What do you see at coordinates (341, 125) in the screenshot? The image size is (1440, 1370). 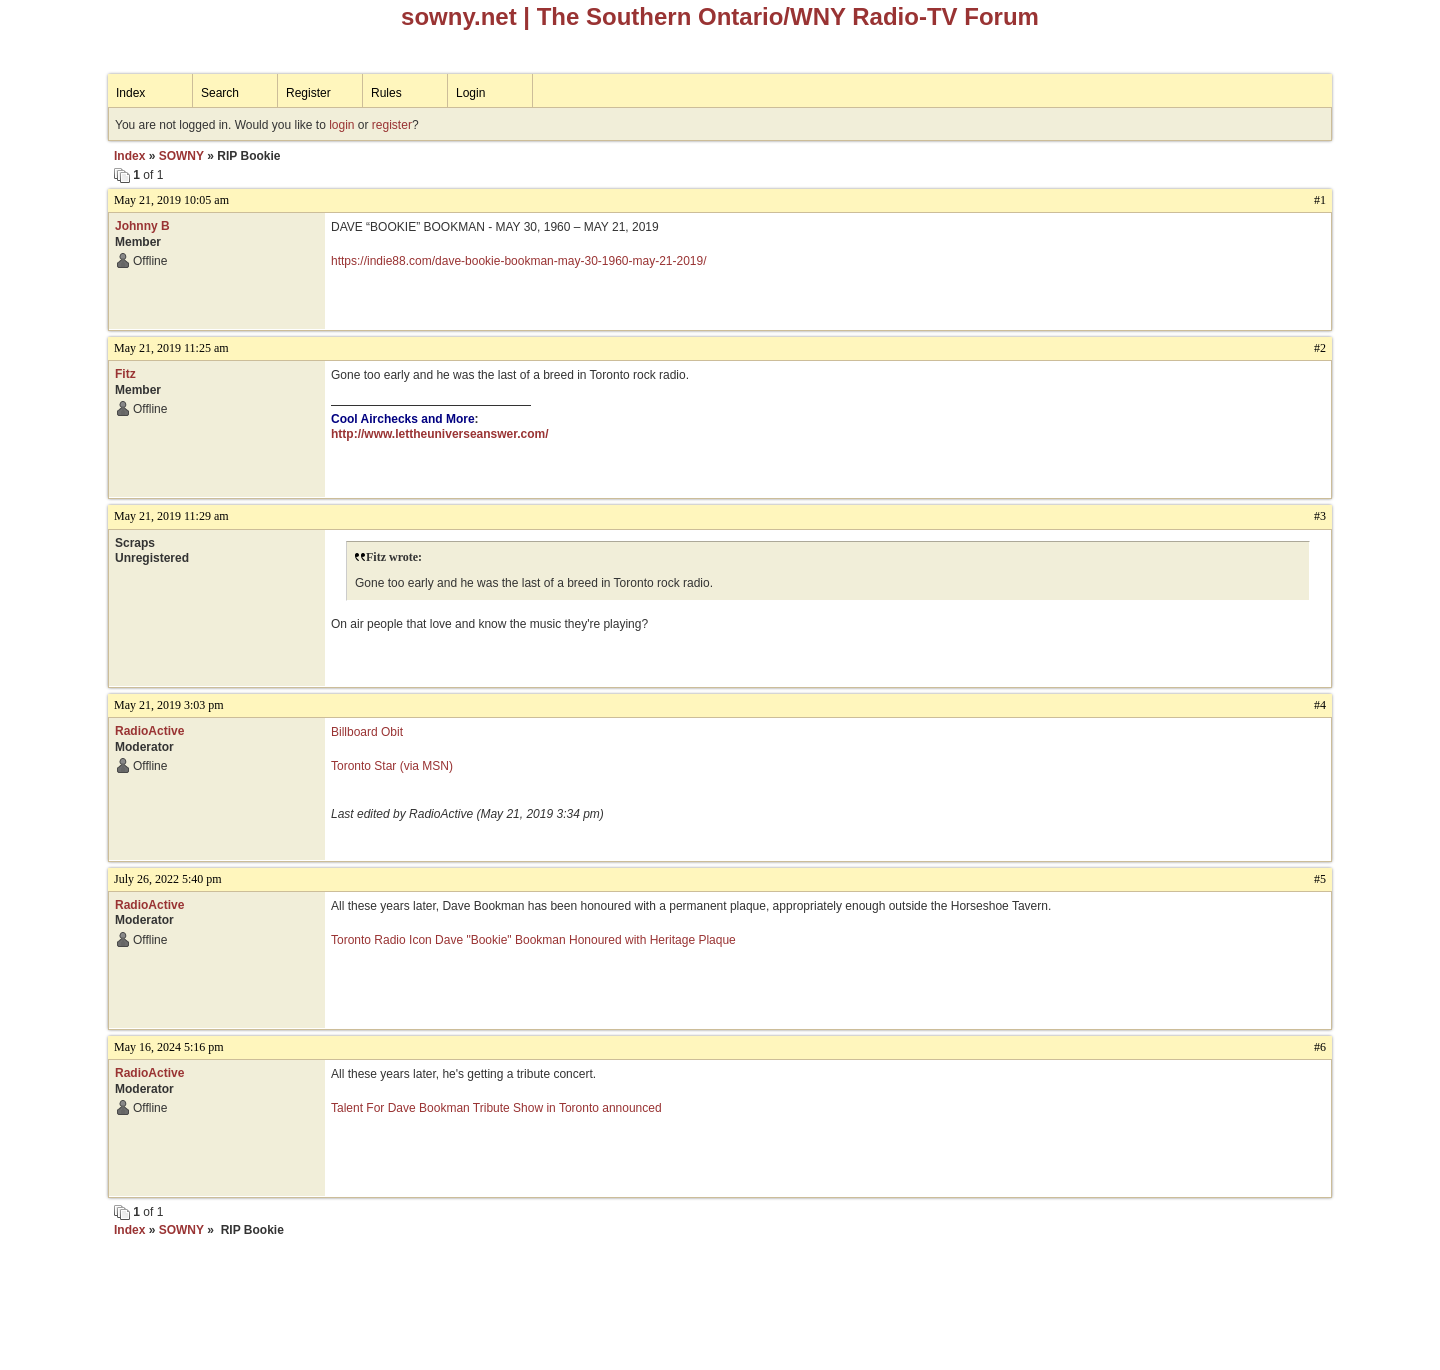 I see `login` at bounding box center [341, 125].